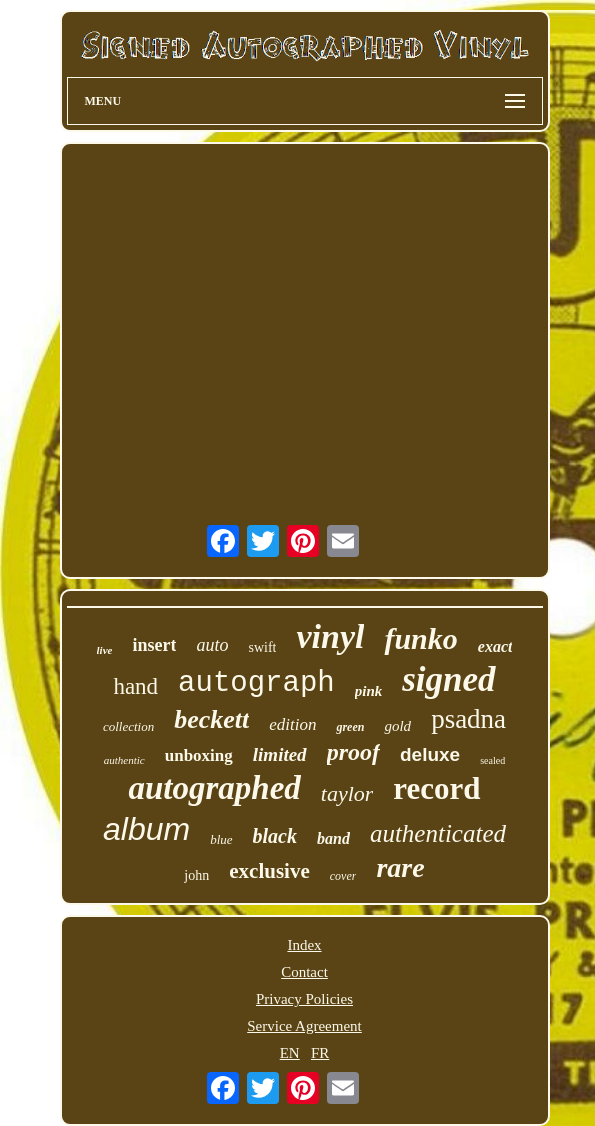 The width and height of the screenshot is (595, 1126). Describe the element at coordinates (397, 726) in the screenshot. I see `gold` at that location.